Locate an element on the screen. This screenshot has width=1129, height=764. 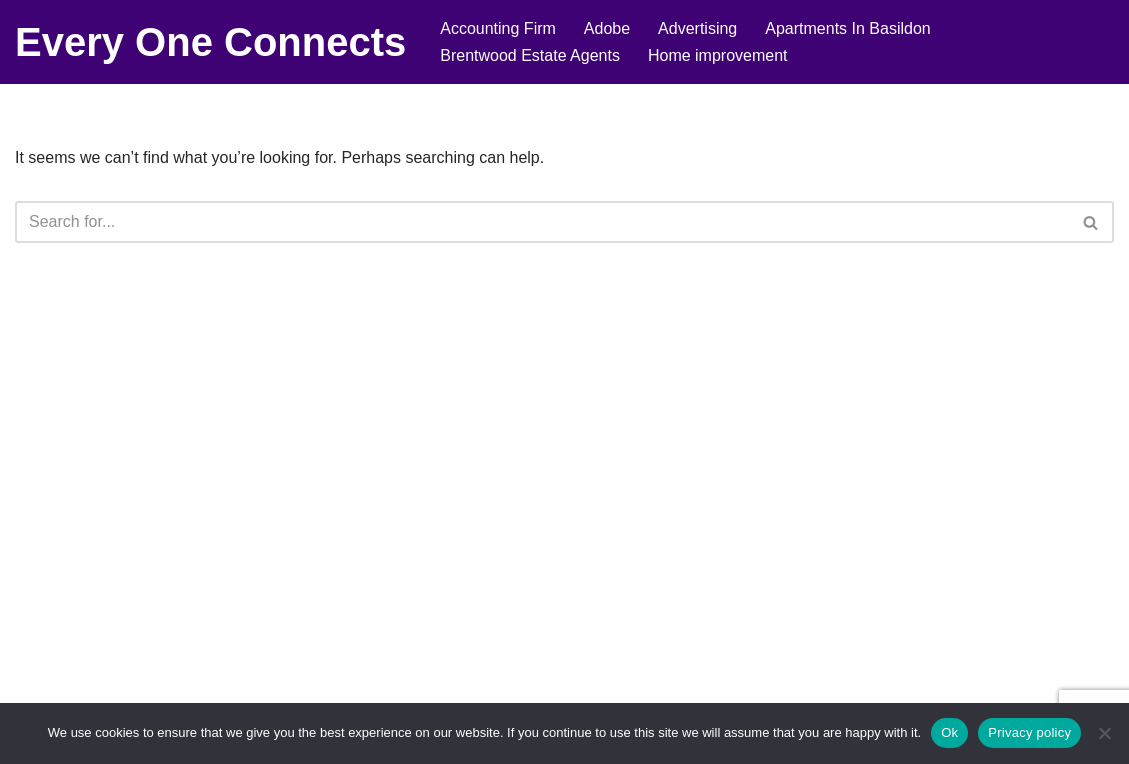
Apartments In Basildon is located at coordinates (847, 28).